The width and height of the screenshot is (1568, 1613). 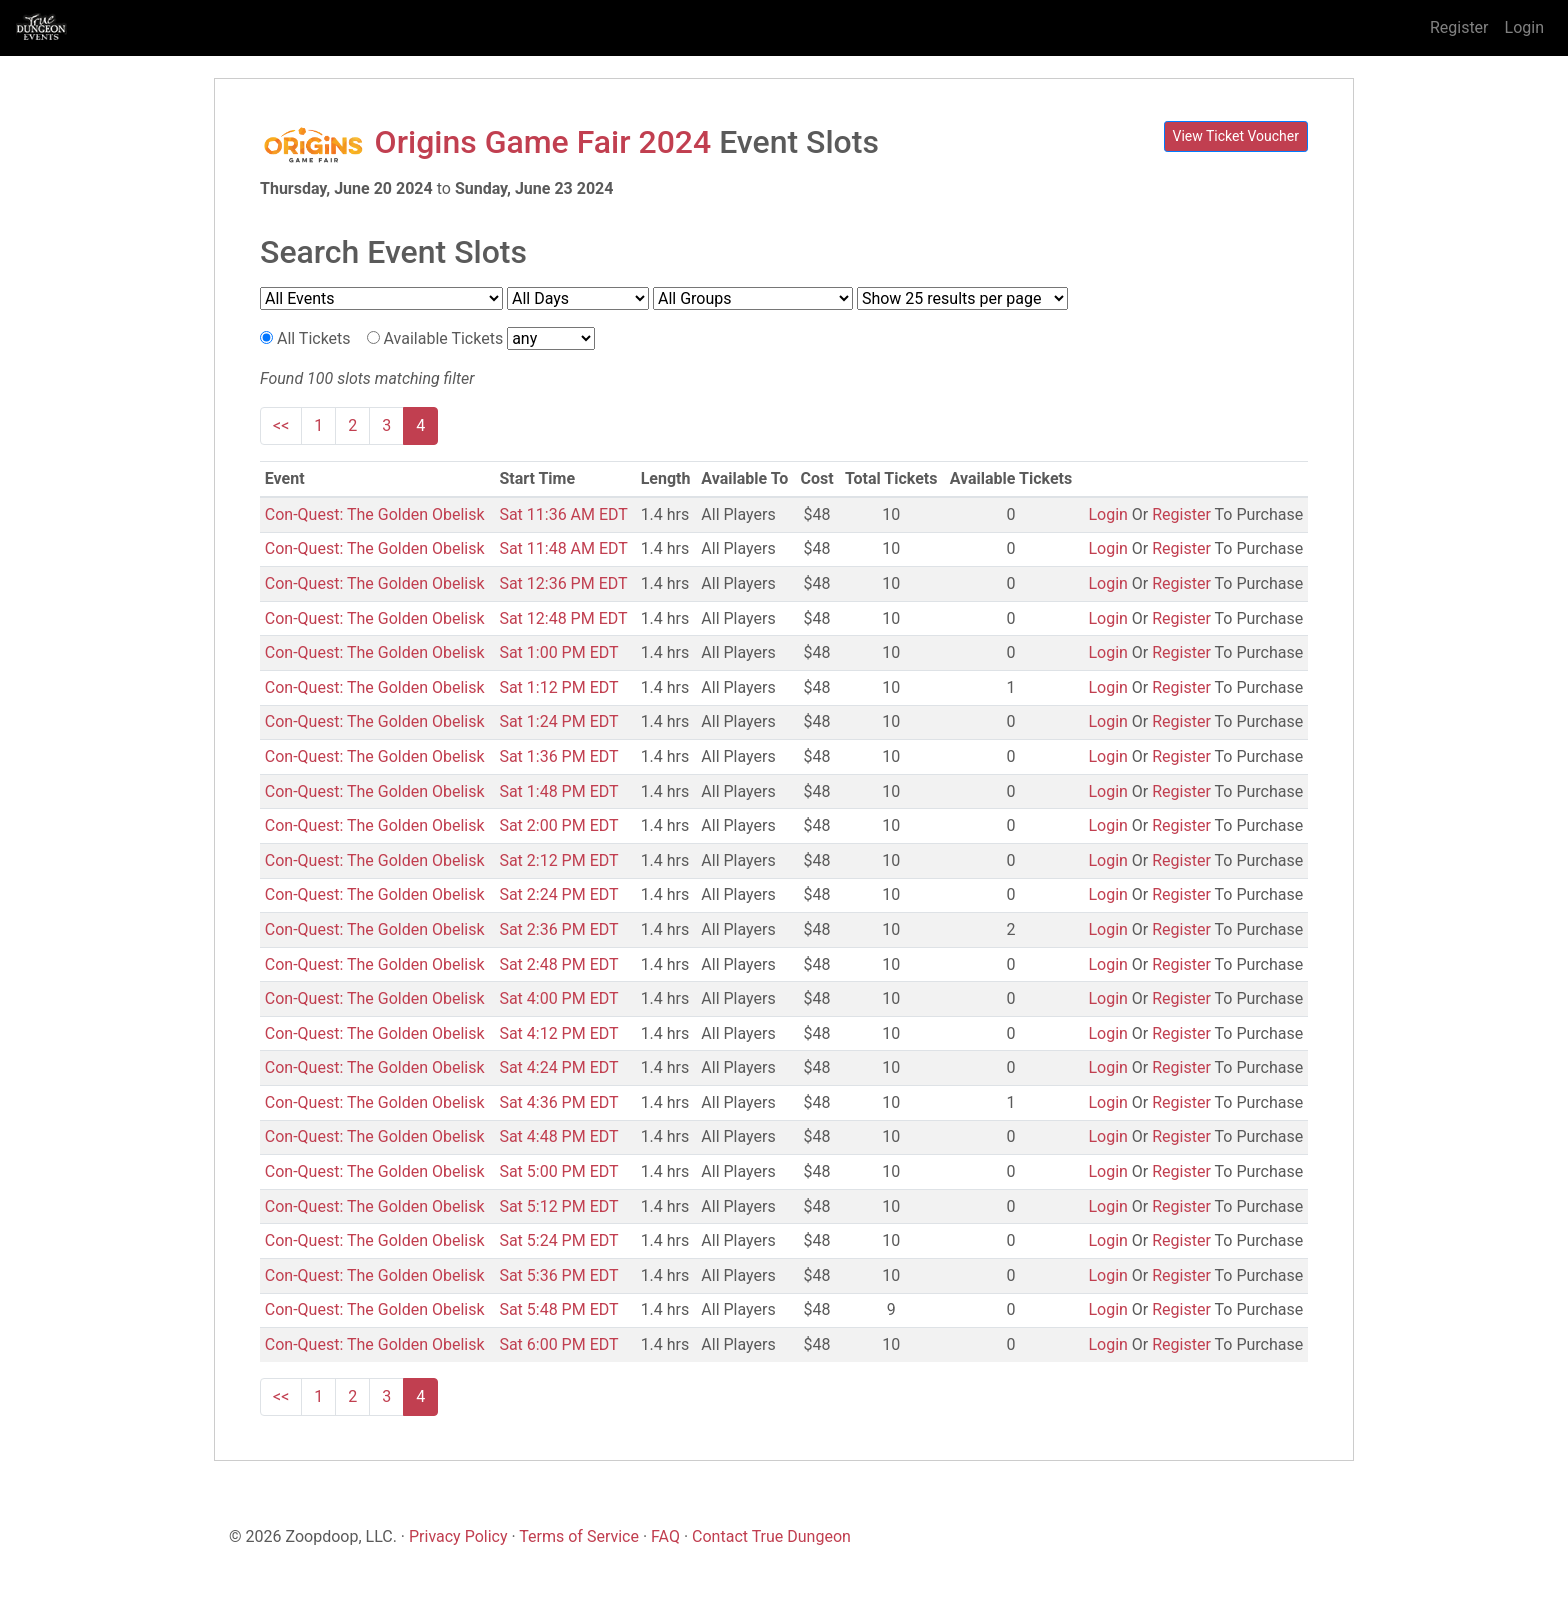 I want to click on Sat 2:48 PM EDT, so click(x=558, y=964).